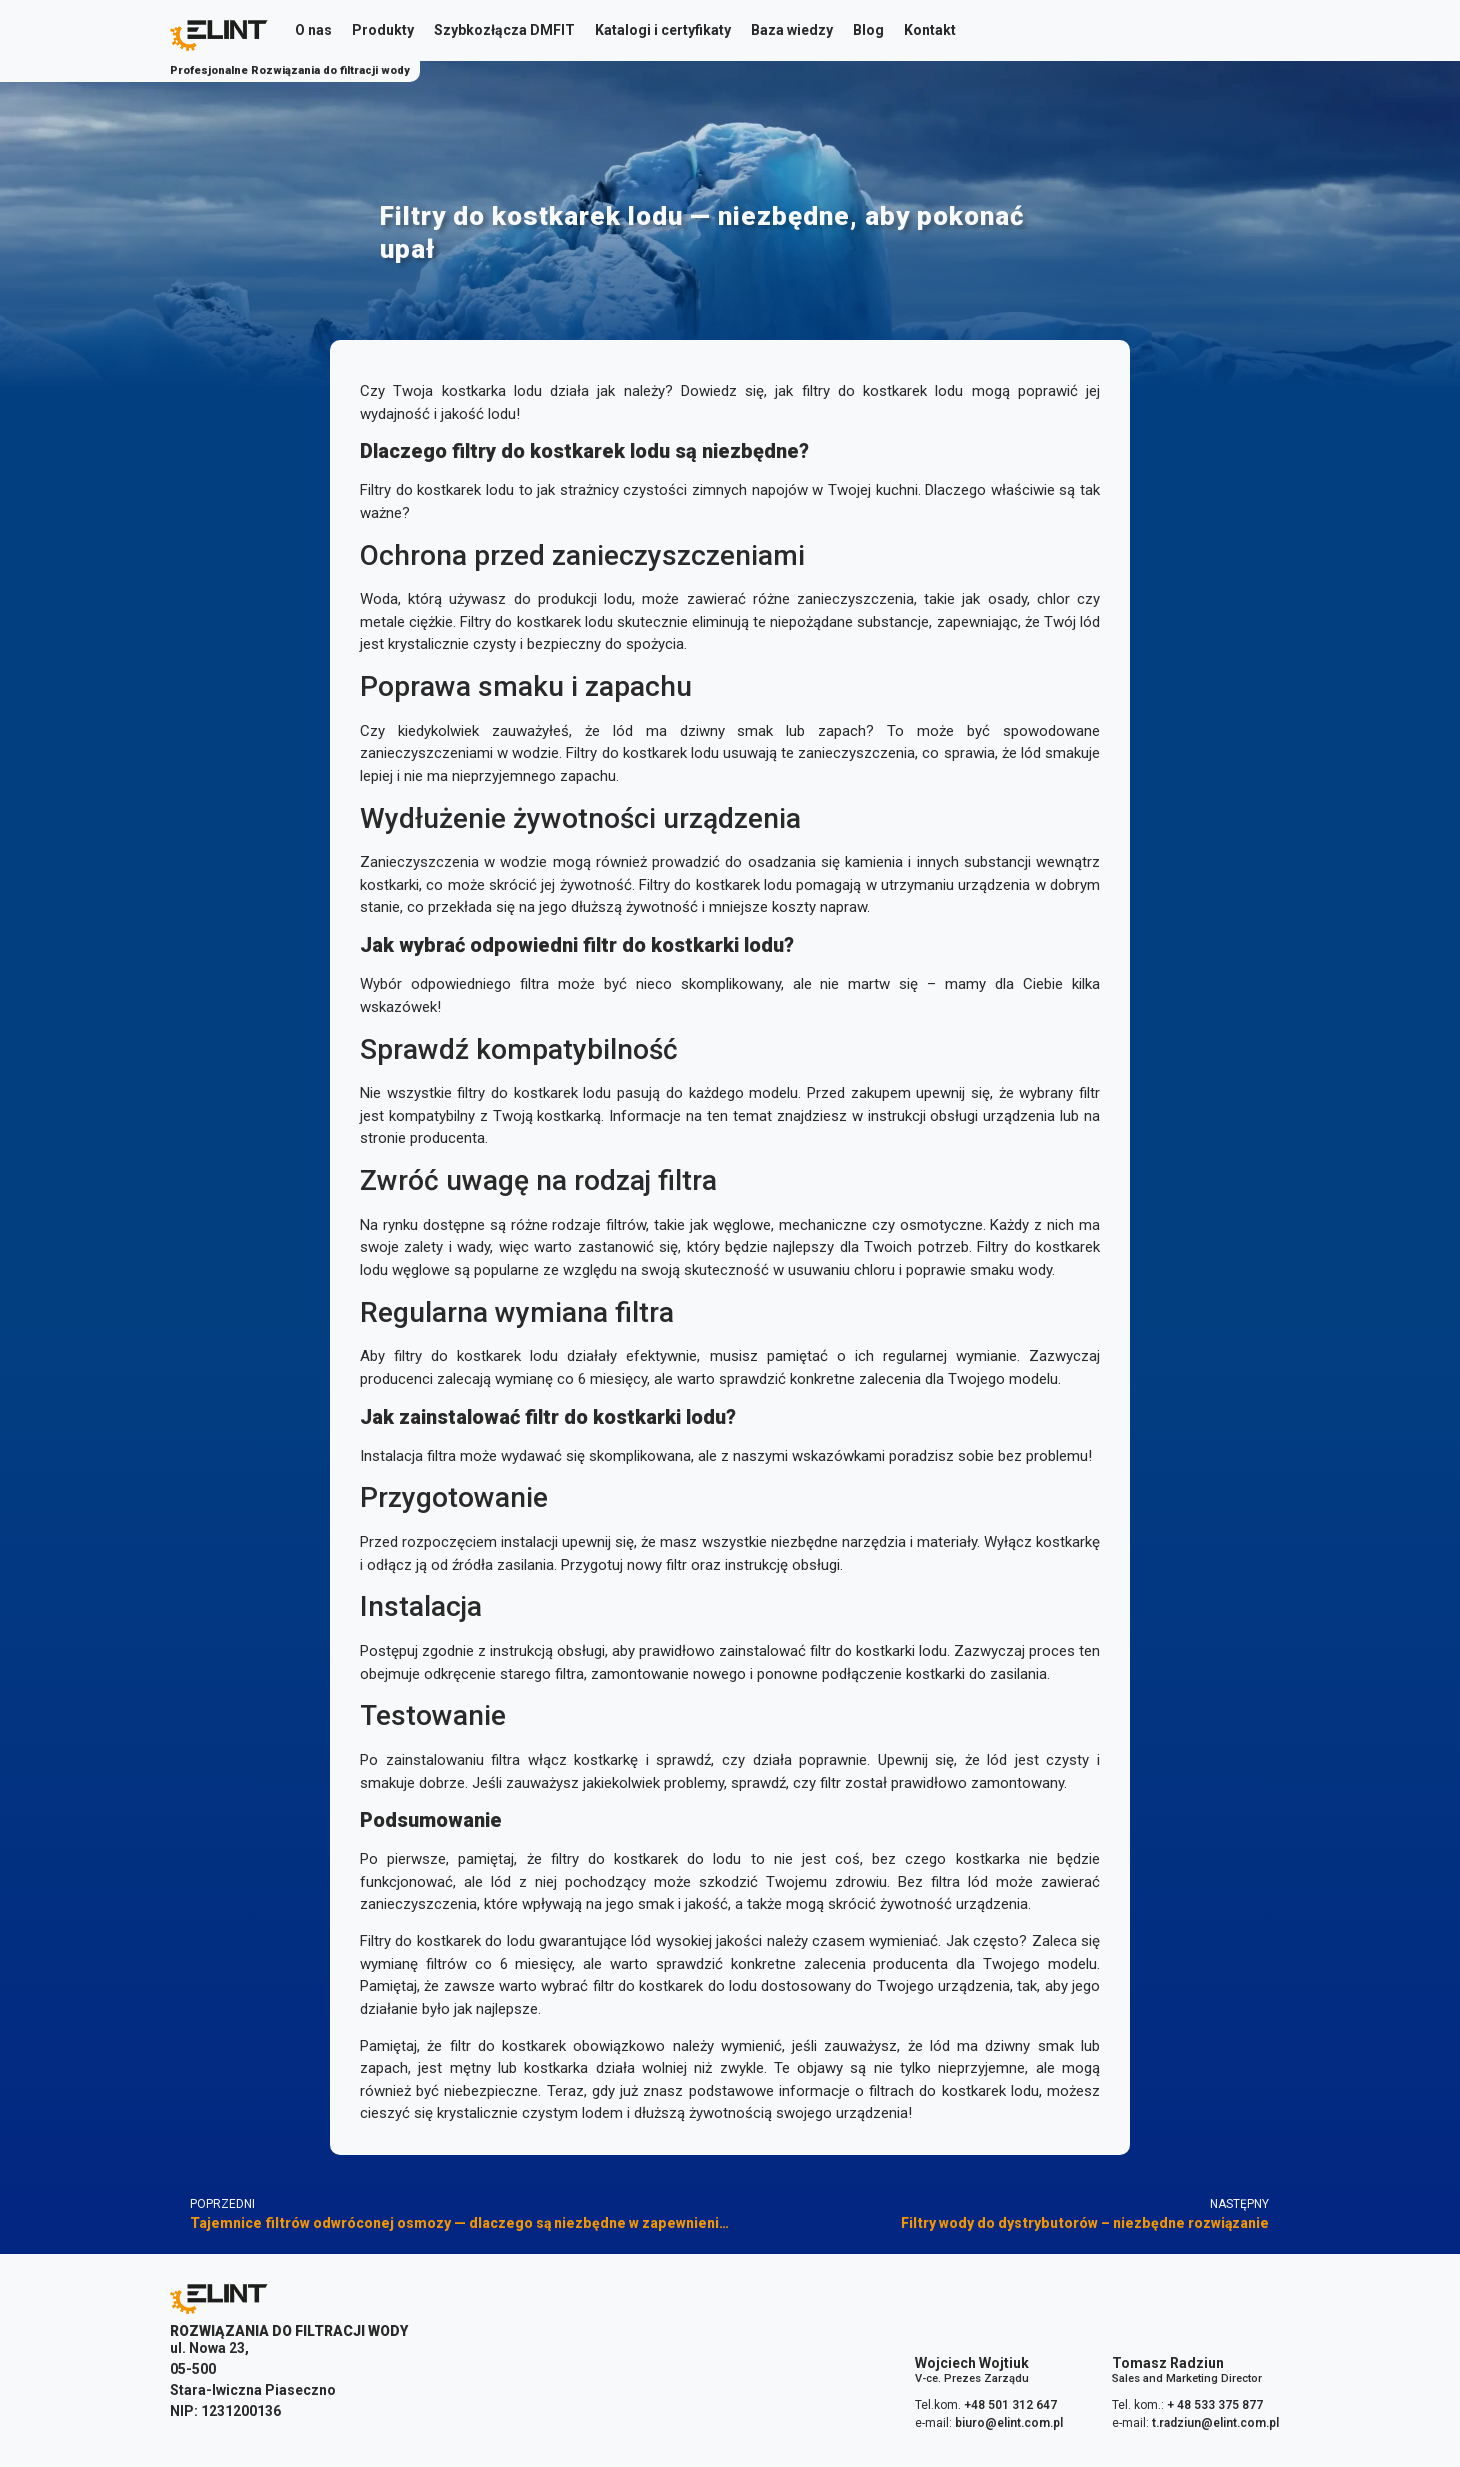  Describe the element at coordinates (792, 30) in the screenshot. I see `Baza wiedzy` at that location.